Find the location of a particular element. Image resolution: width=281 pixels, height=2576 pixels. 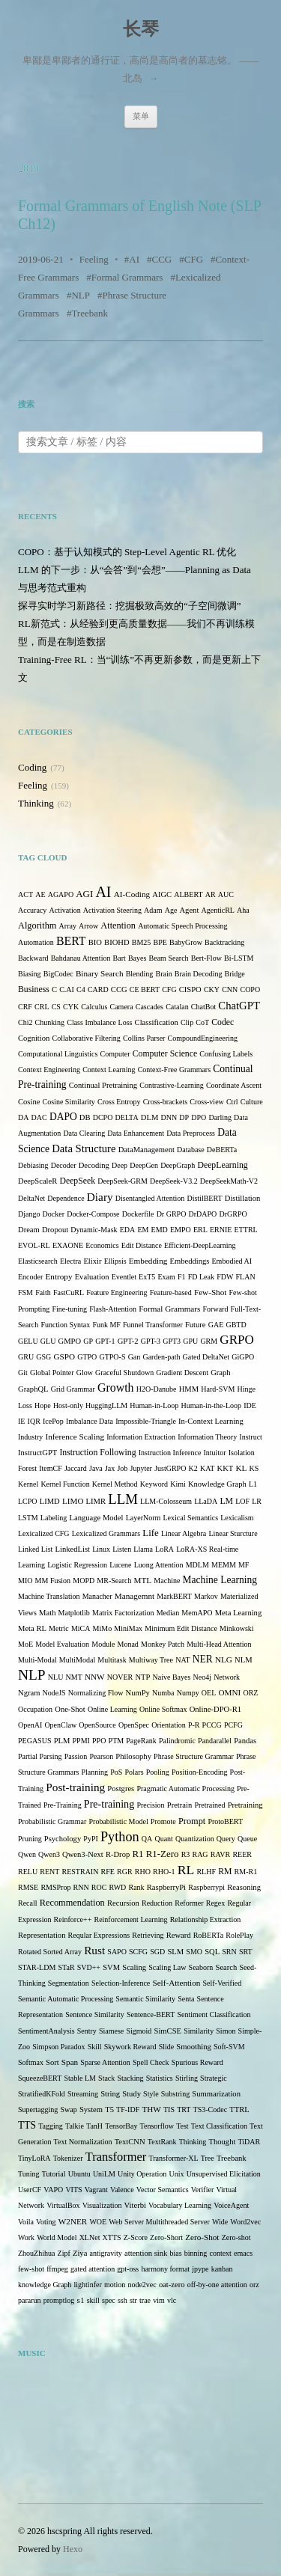

Cross-brackets is located at coordinates (165, 1102).